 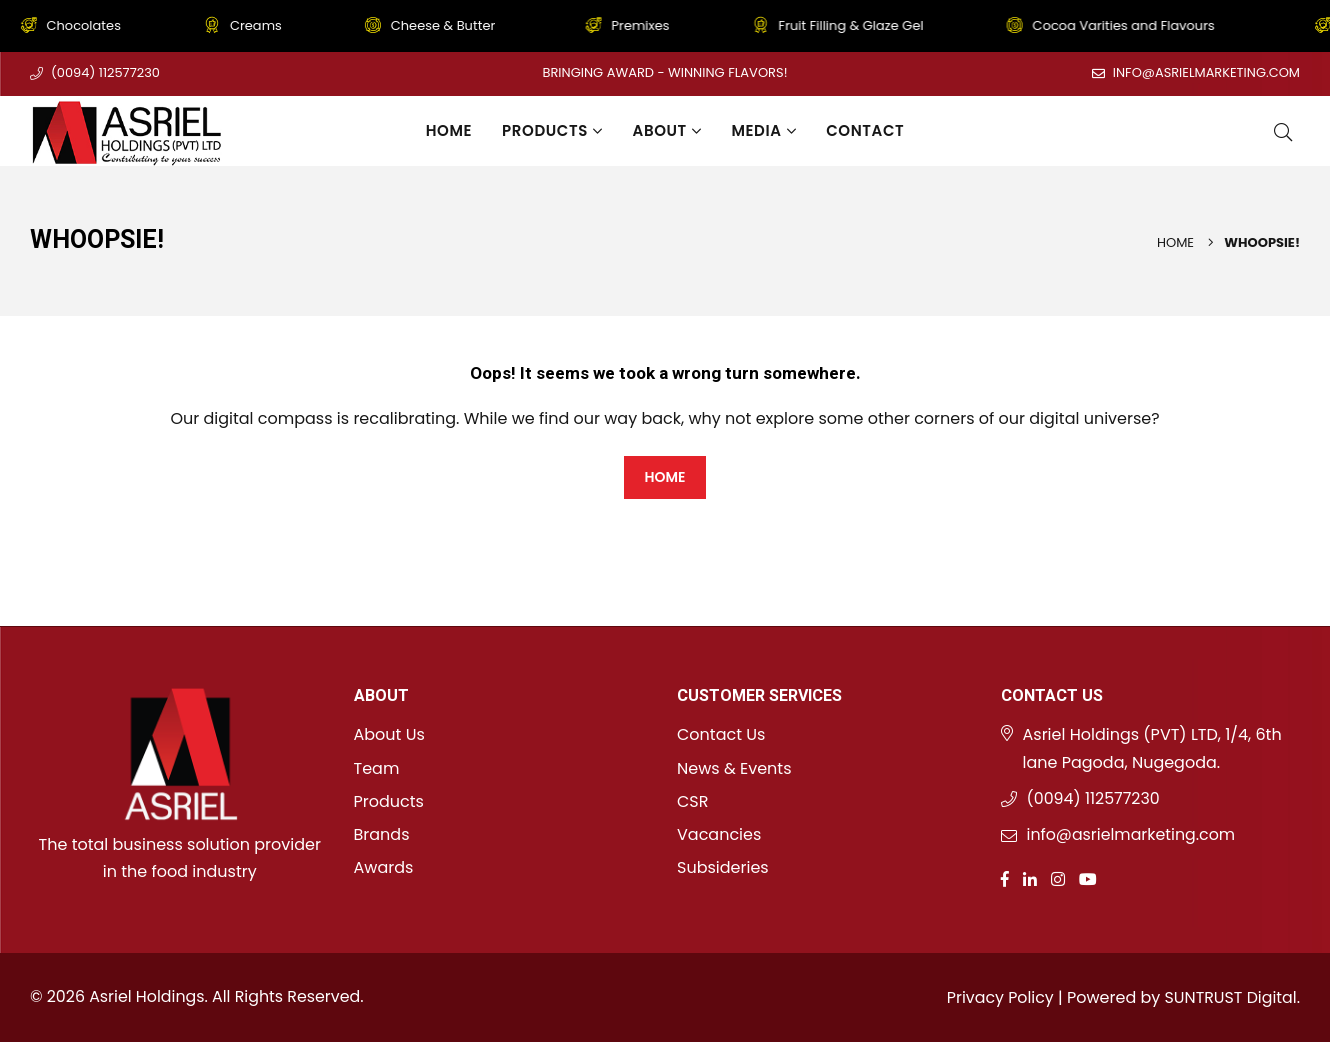 What do you see at coordinates (449, 130) in the screenshot?
I see `Home` at bounding box center [449, 130].